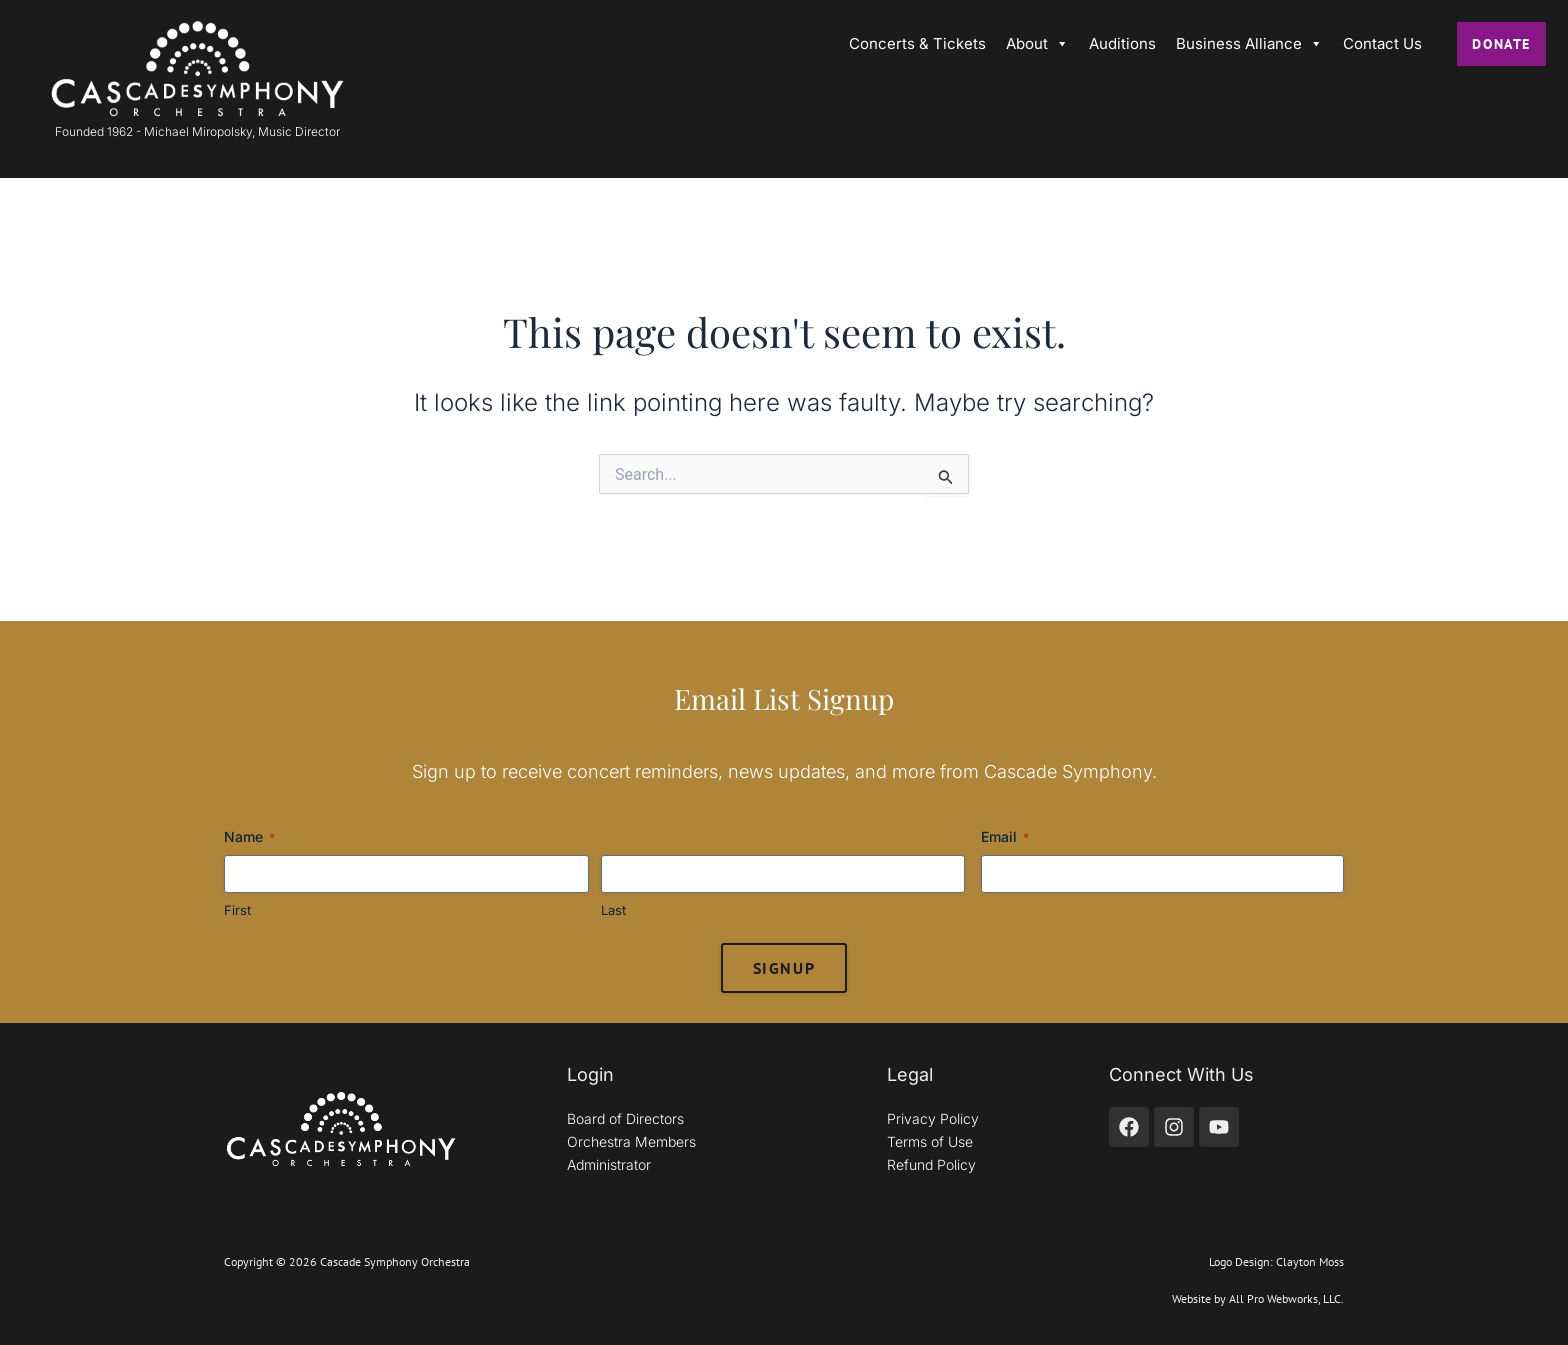  What do you see at coordinates (917, 43) in the screenshot?
I see `Concerts & Tickets` at bounding box center [917, 43].